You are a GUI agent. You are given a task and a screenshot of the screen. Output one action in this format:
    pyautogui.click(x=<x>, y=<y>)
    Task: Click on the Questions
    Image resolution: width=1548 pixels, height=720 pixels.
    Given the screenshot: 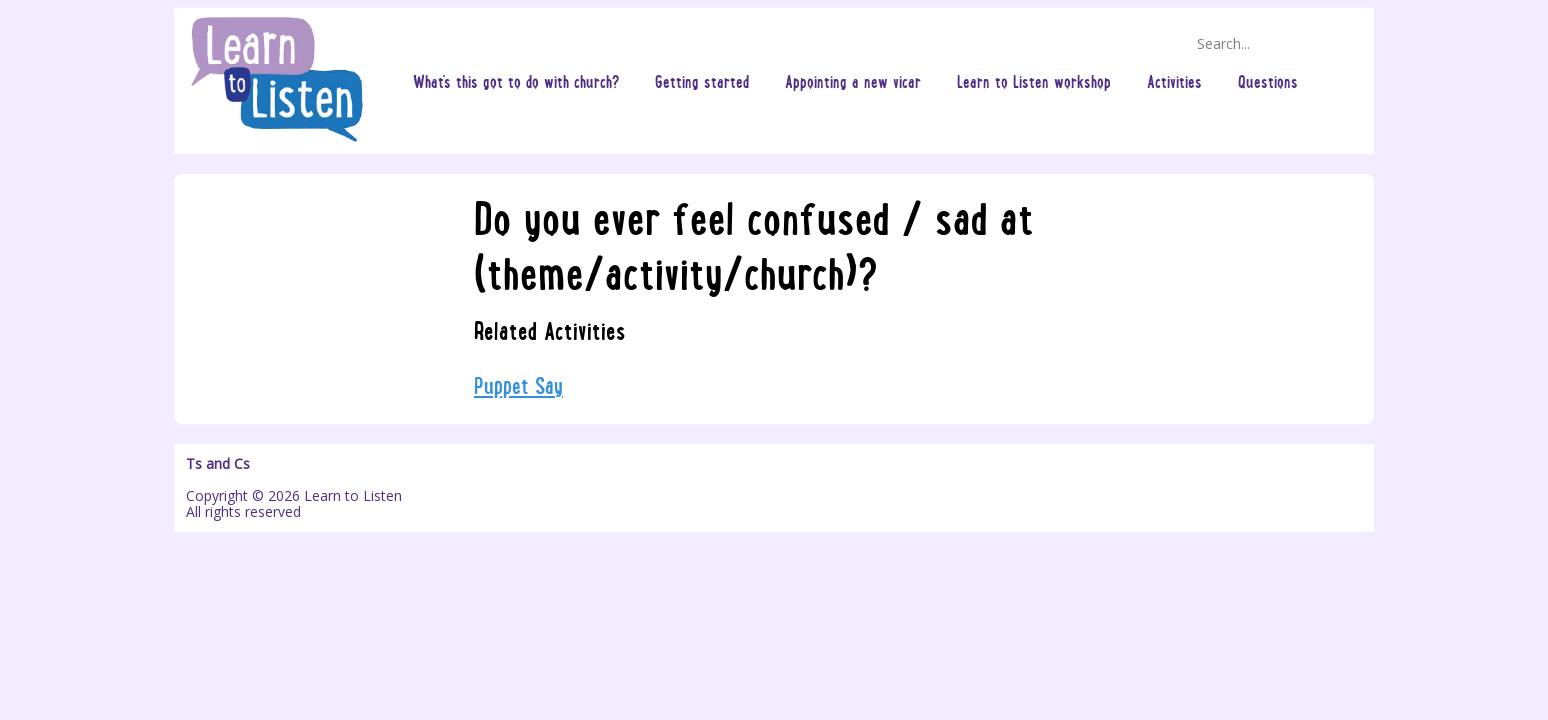 What is the action you would take?
    pyautogui.click(x=1268, y=81)
    